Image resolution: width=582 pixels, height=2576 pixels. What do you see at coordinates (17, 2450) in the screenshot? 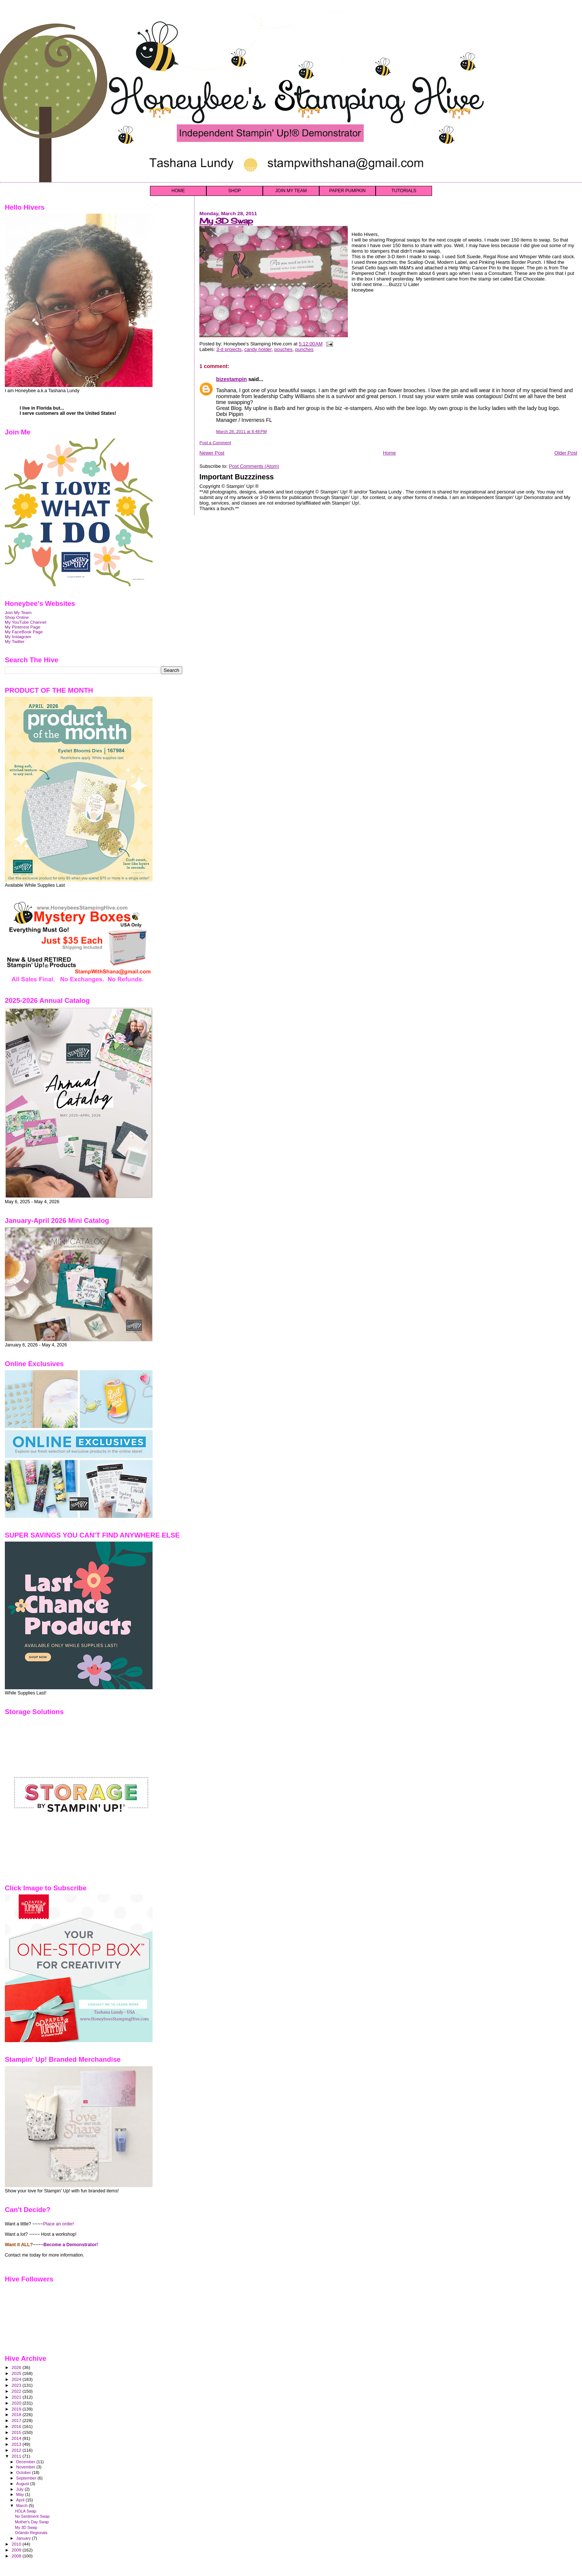
I see `2012` at bounding box center [17, 2450].